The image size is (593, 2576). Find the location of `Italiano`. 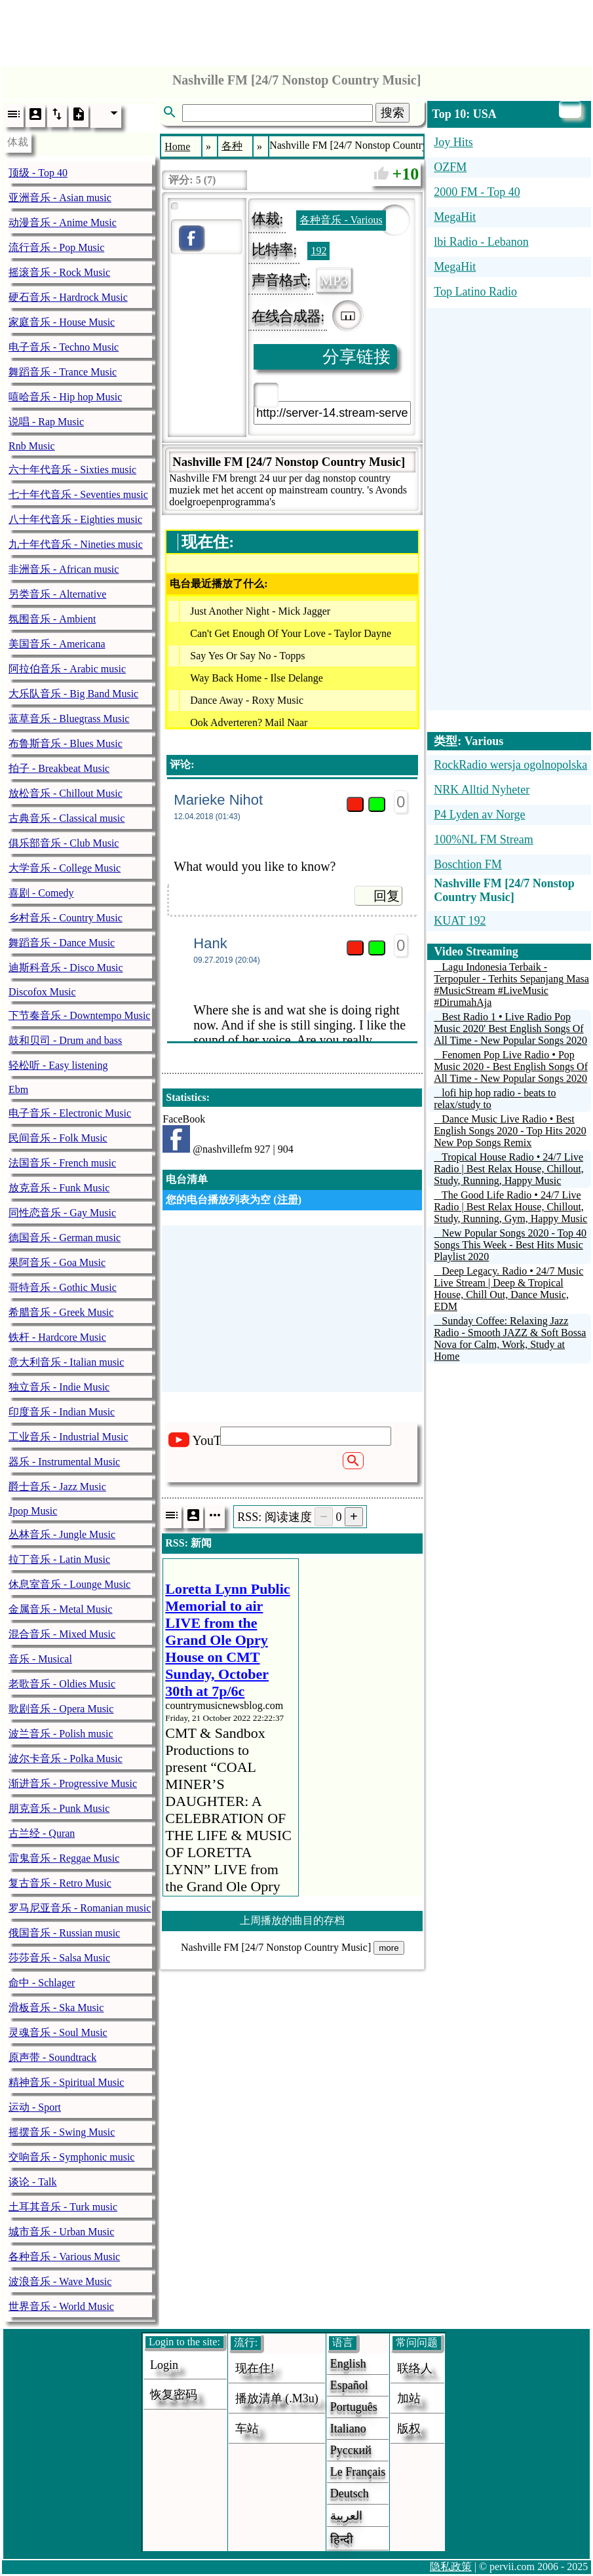

Italiano is located at coordinates (348, 2428).